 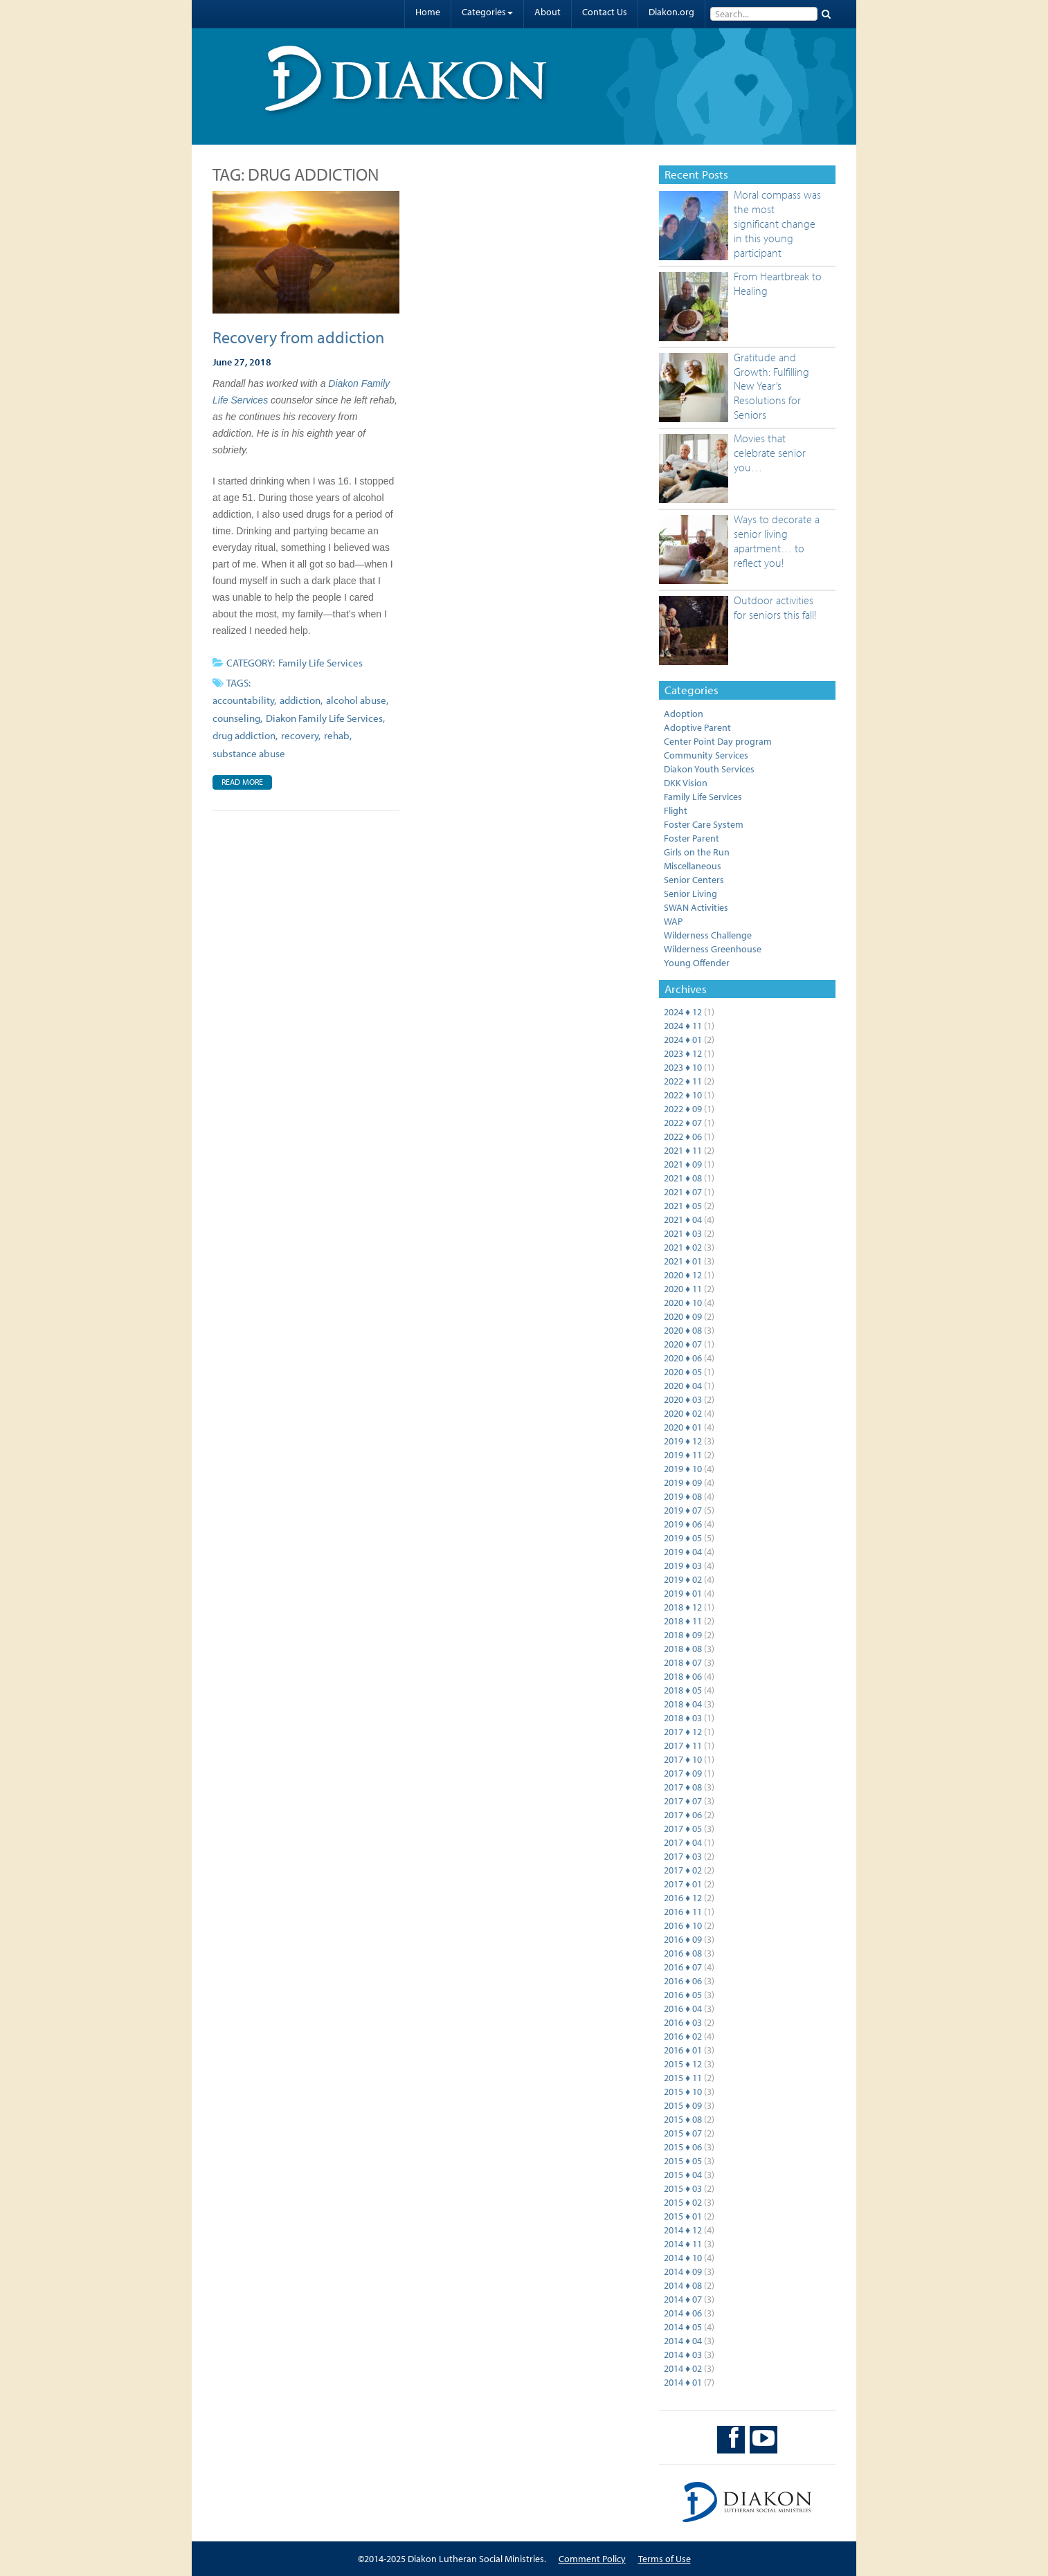 What do you see at coordinates (683, 2119) in the screenshot?
I see `2015 ♦ 08` at bounding box center [683, 2119].